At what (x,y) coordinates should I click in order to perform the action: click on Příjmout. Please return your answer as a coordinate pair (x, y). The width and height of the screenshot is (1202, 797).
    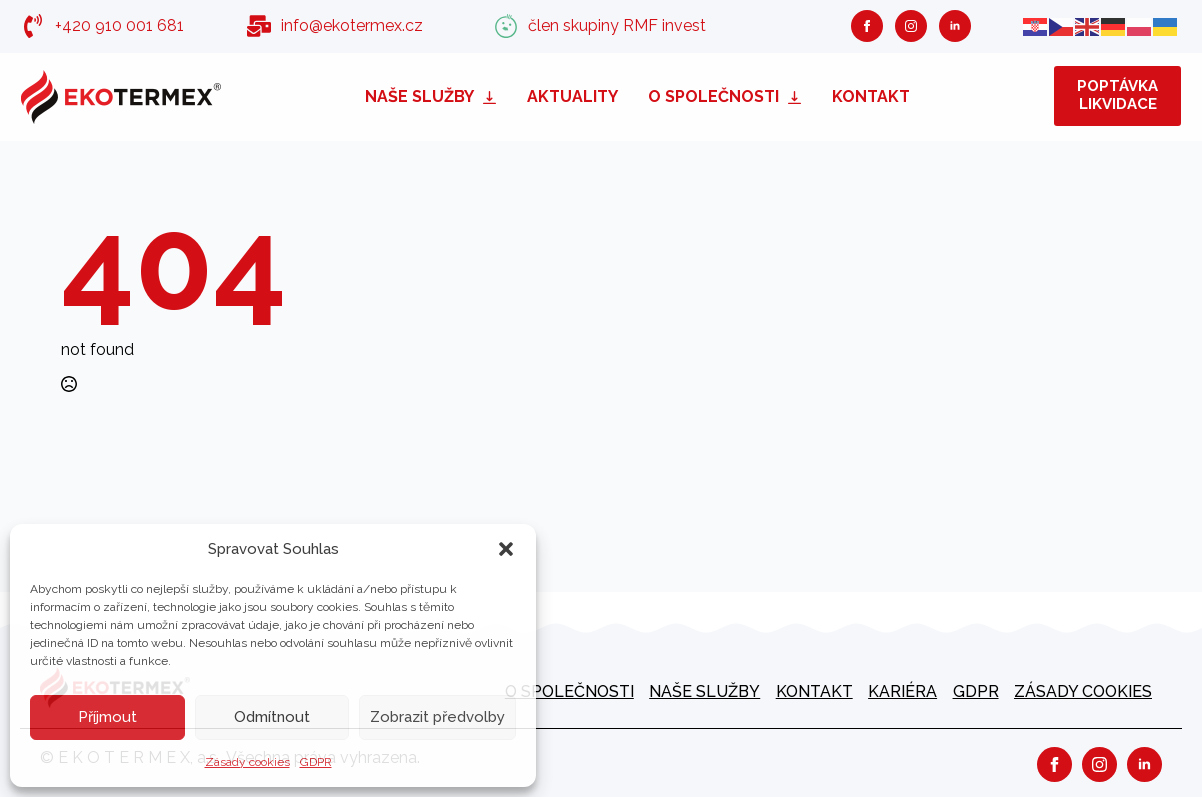
    Looking at the image, I should click on (107, 717).